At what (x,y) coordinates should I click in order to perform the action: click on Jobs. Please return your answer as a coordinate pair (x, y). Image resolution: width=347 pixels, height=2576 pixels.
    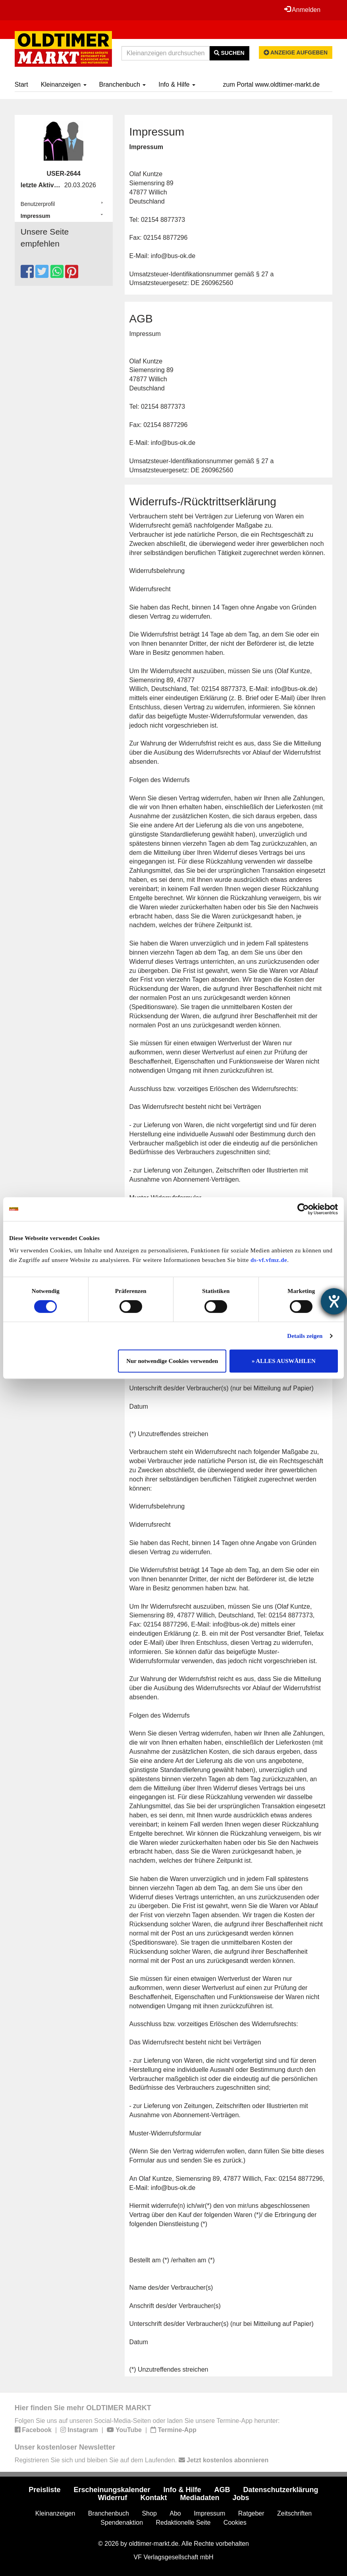
    Looking at the image, I should click on (240, 2498).